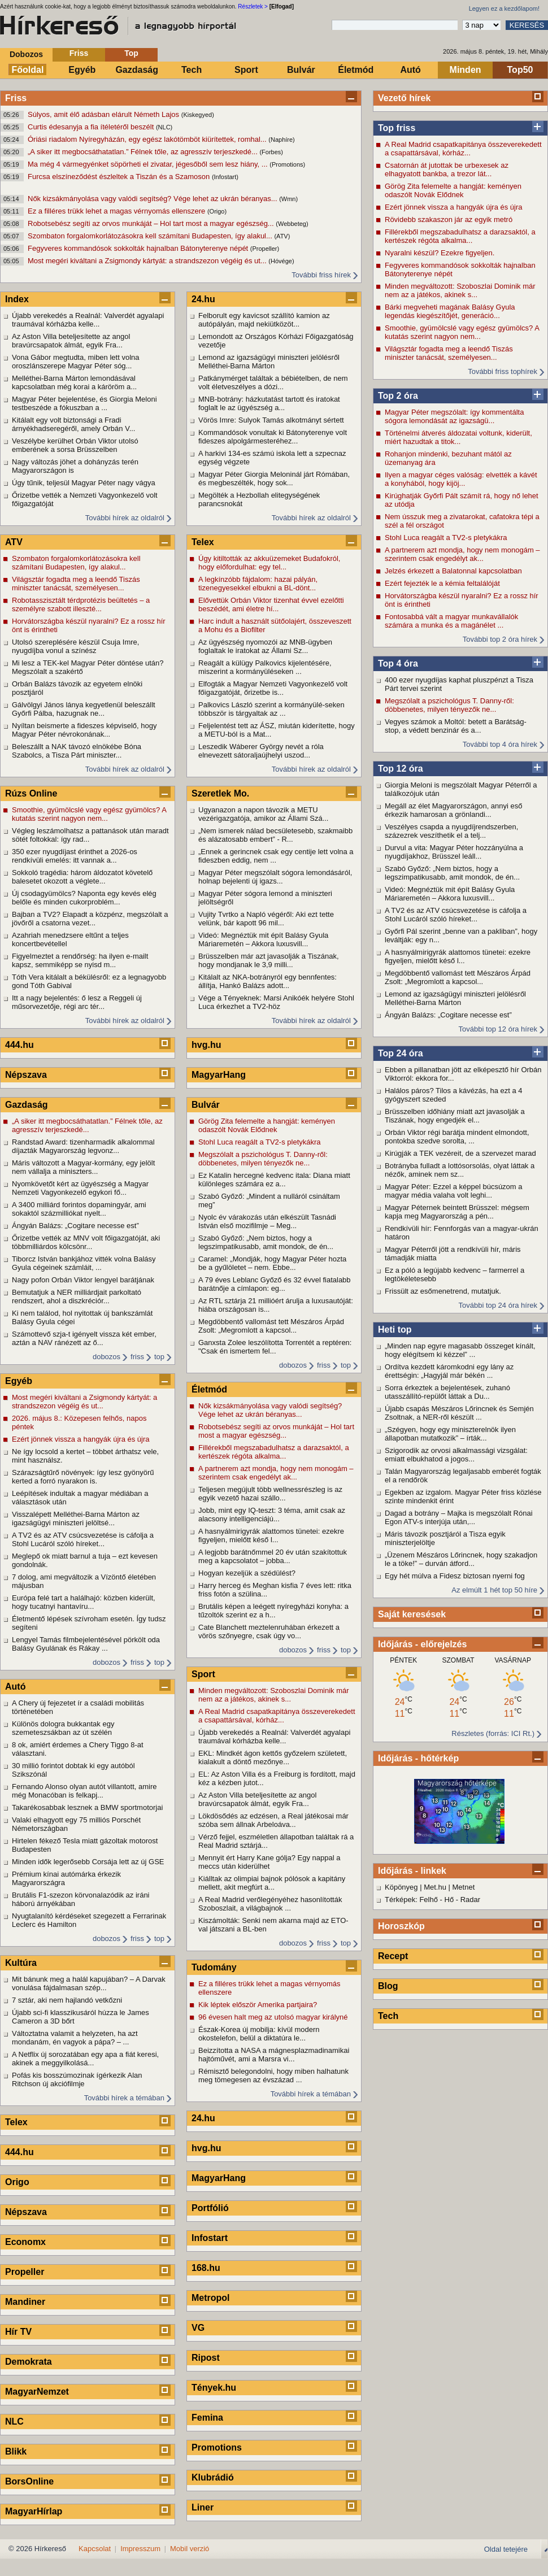 This screenshot has width=548, height=2576. Describe the element at coordinates (148, 164) in the screenshot. I see `Ma még 4 vármegyénket söpörheti el zivatar, jégesőből sem lesz hiány, ...` at that location.